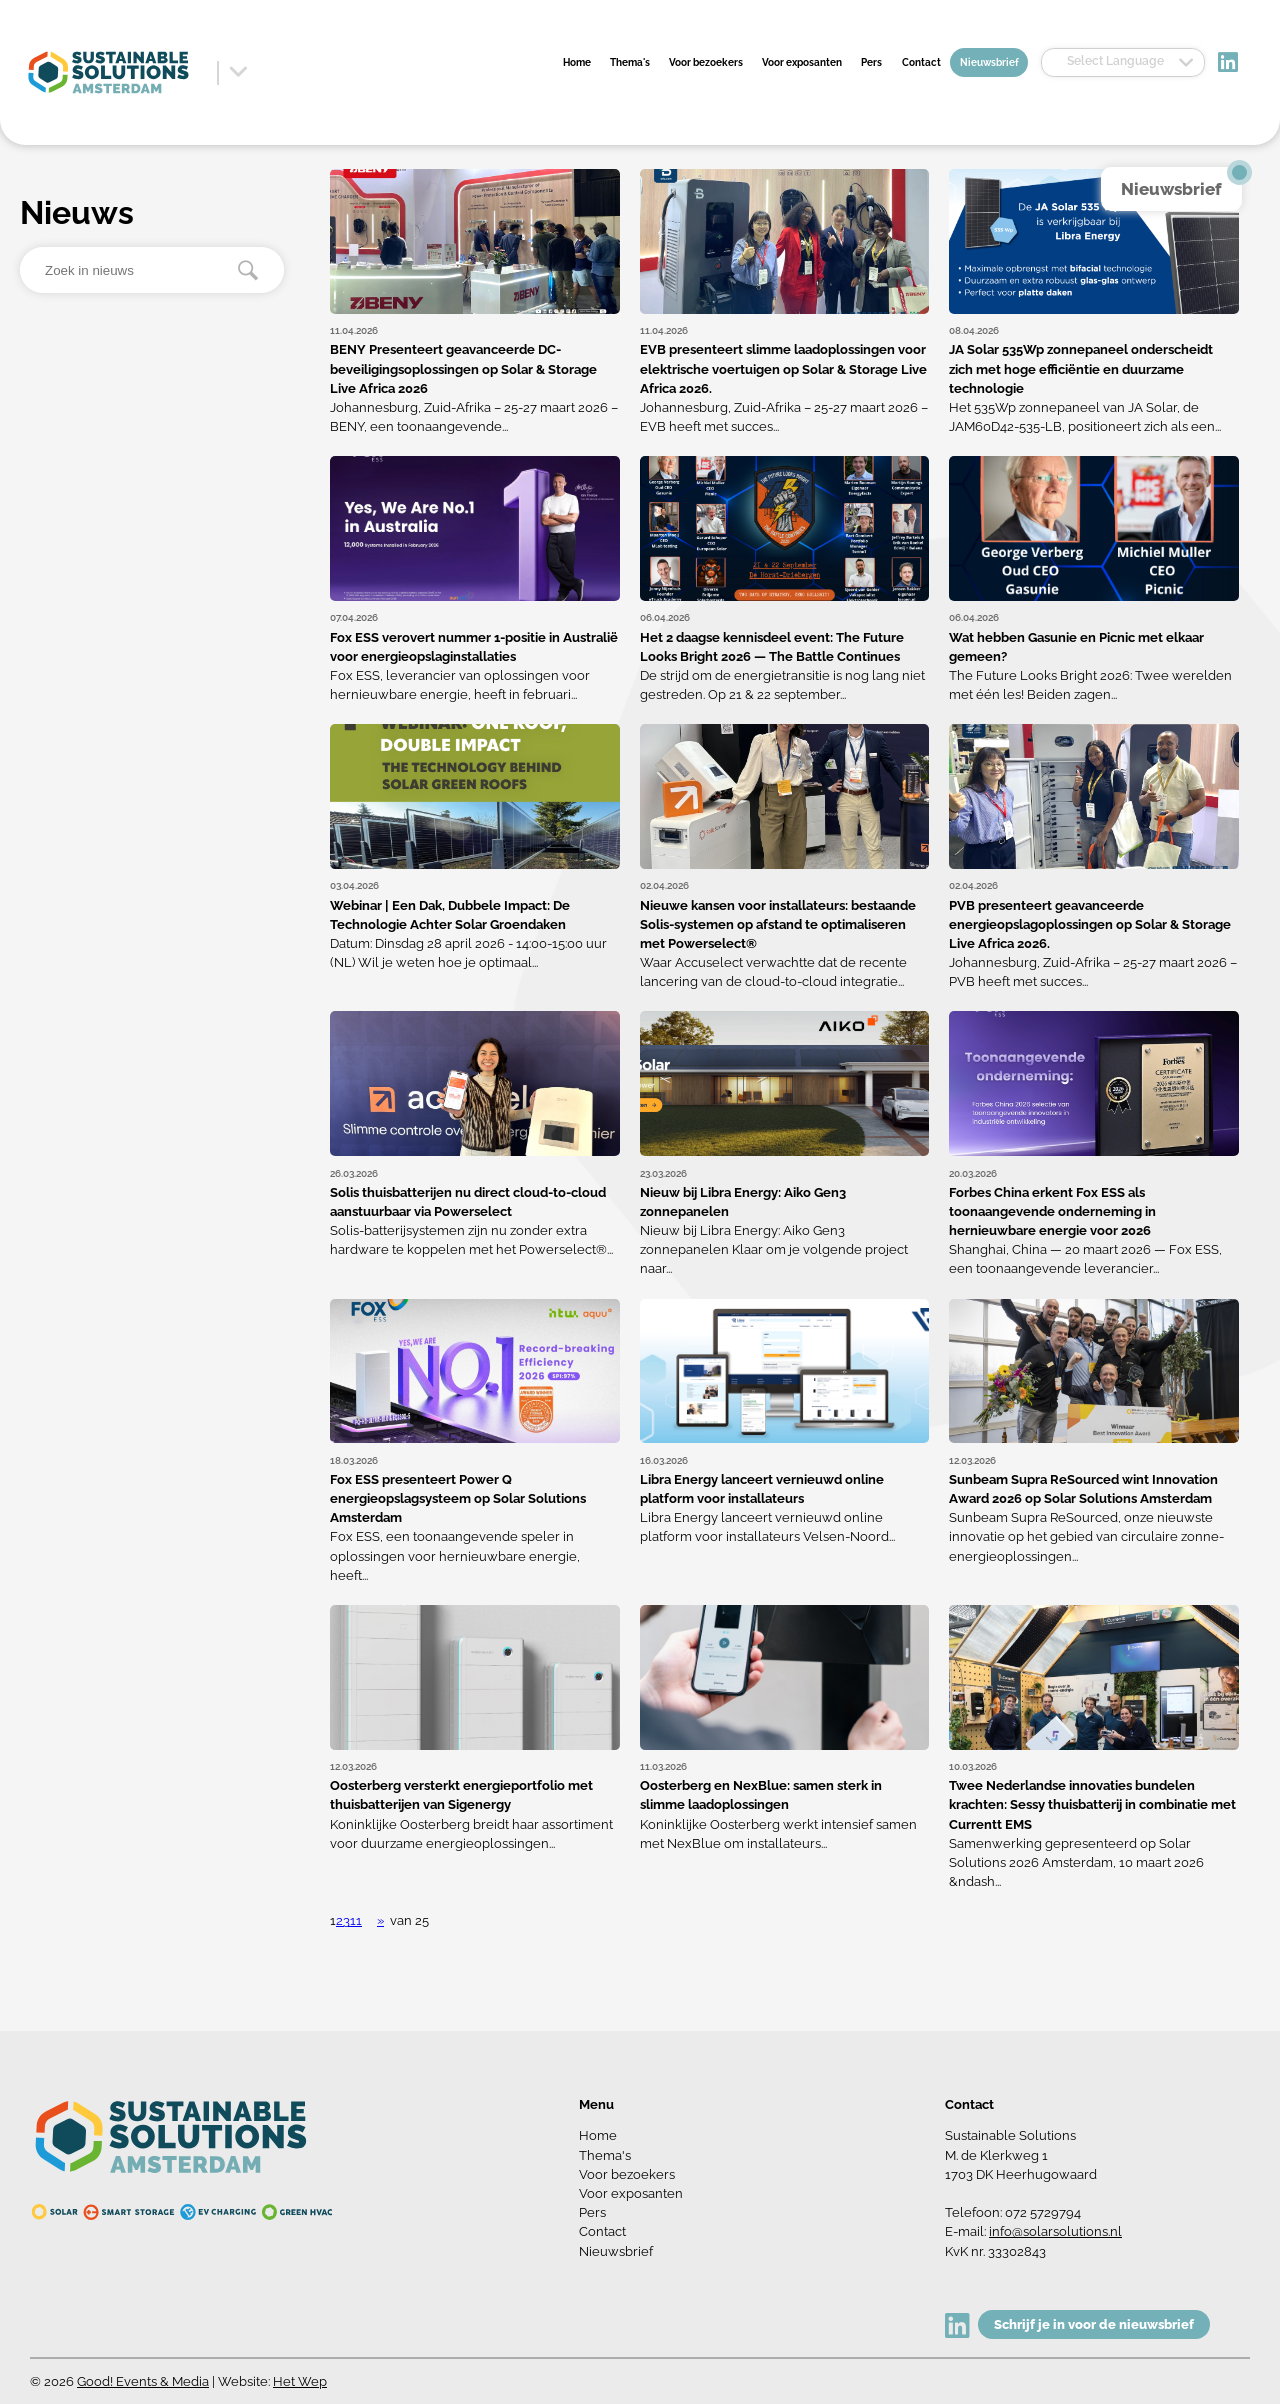 The image size is (1280, 2404). Describe the element at coordinates (989, 62) in the screenshot. I see `Nieuwsbrief` at that location.